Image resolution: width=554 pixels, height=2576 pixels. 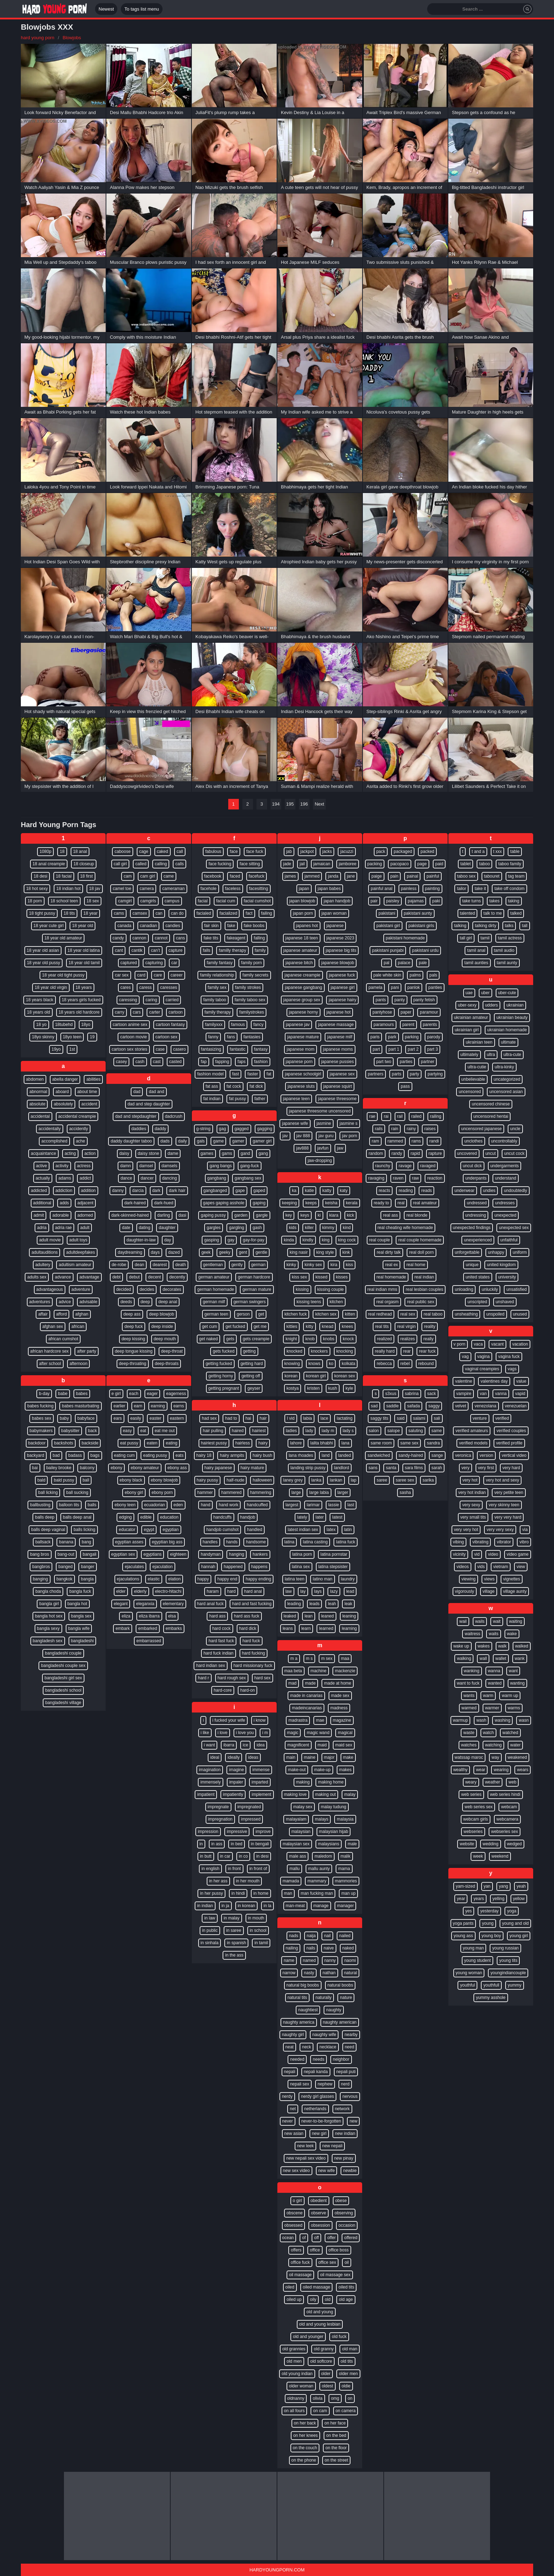 I want to click on actress, so click(x=84, y=1165).